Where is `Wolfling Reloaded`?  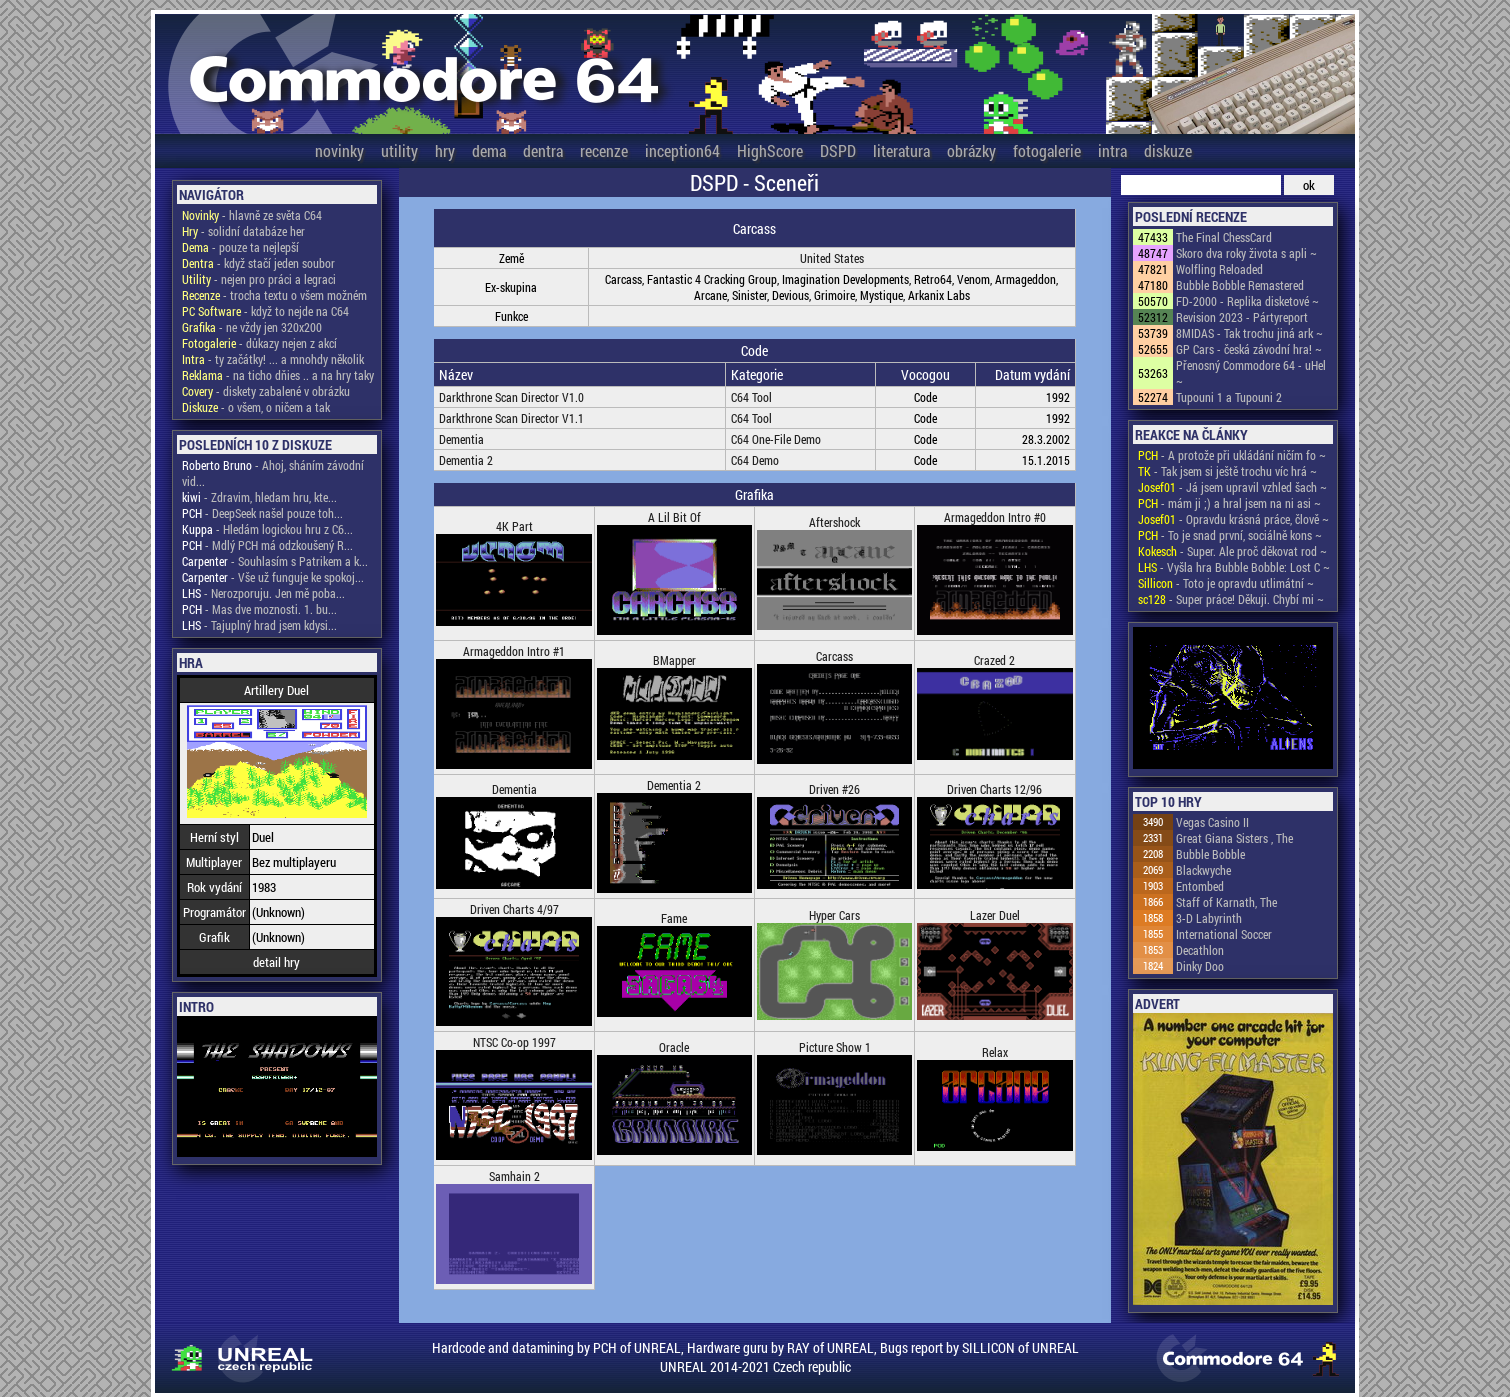 Wolfling Reloaded is located at coordinates (1219, 269).